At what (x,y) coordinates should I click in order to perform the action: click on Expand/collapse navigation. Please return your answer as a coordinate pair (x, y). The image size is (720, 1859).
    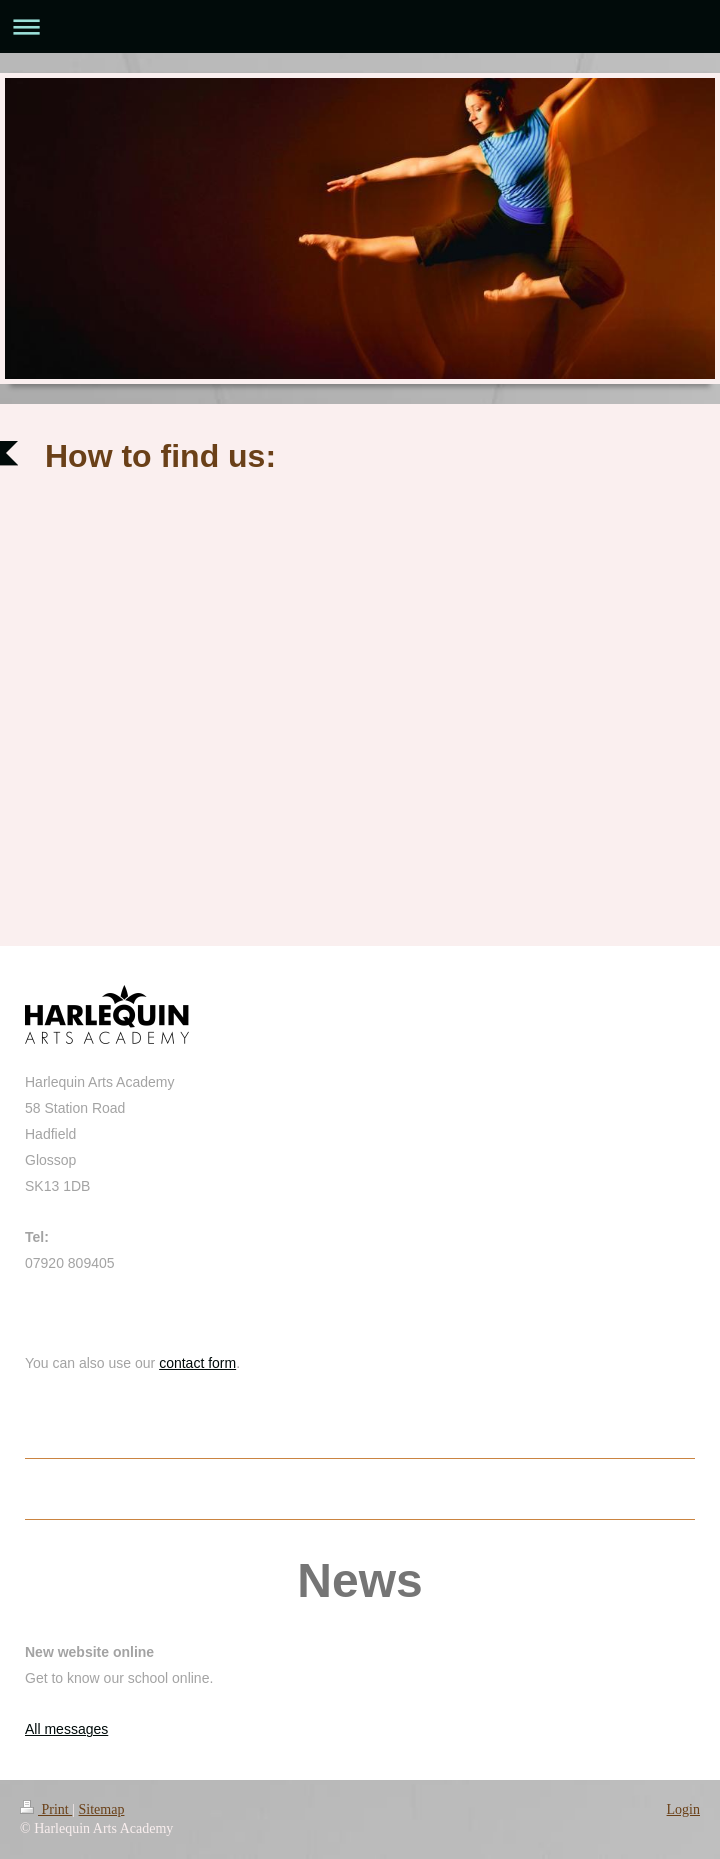
    Looking at the image, I should click on (360, 26).